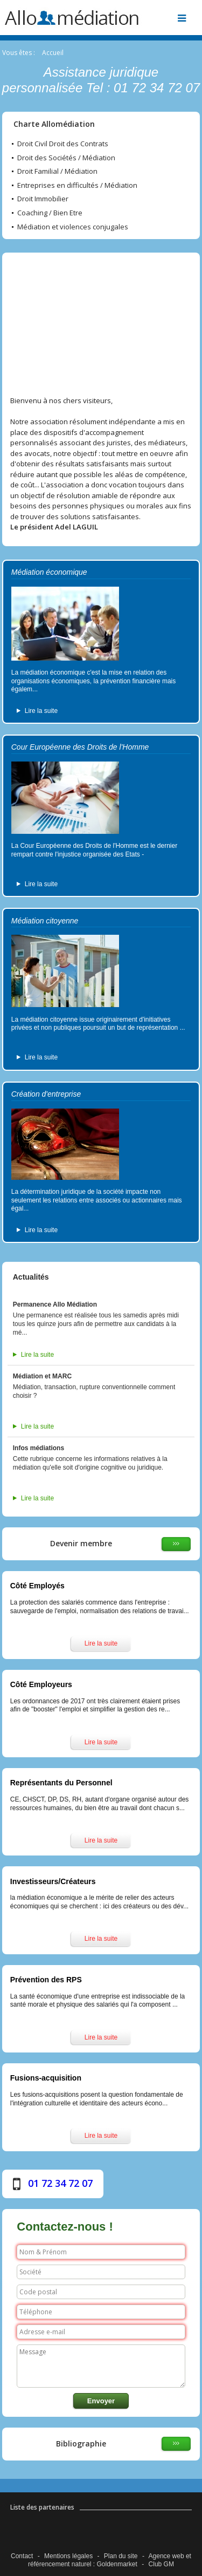  Describe the element at coordinates (37, 1585) in the screenshot. I see `Côté Employés` at that location.